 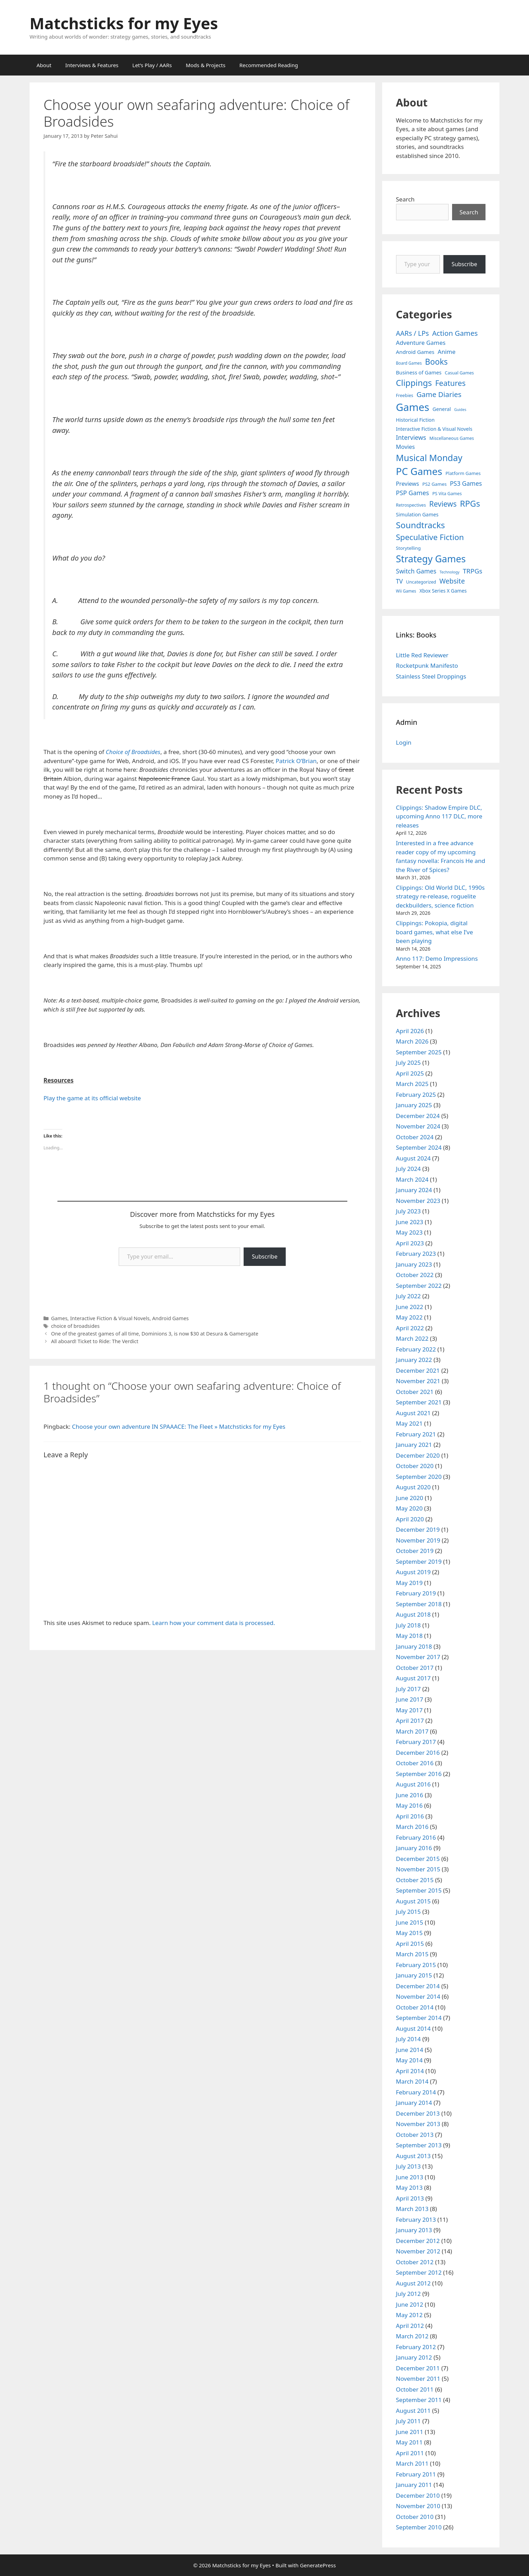 What do you see at coordinates (409, 2315) in the screenshot?
I see `May 2012` at bounding box center [409, 2315].